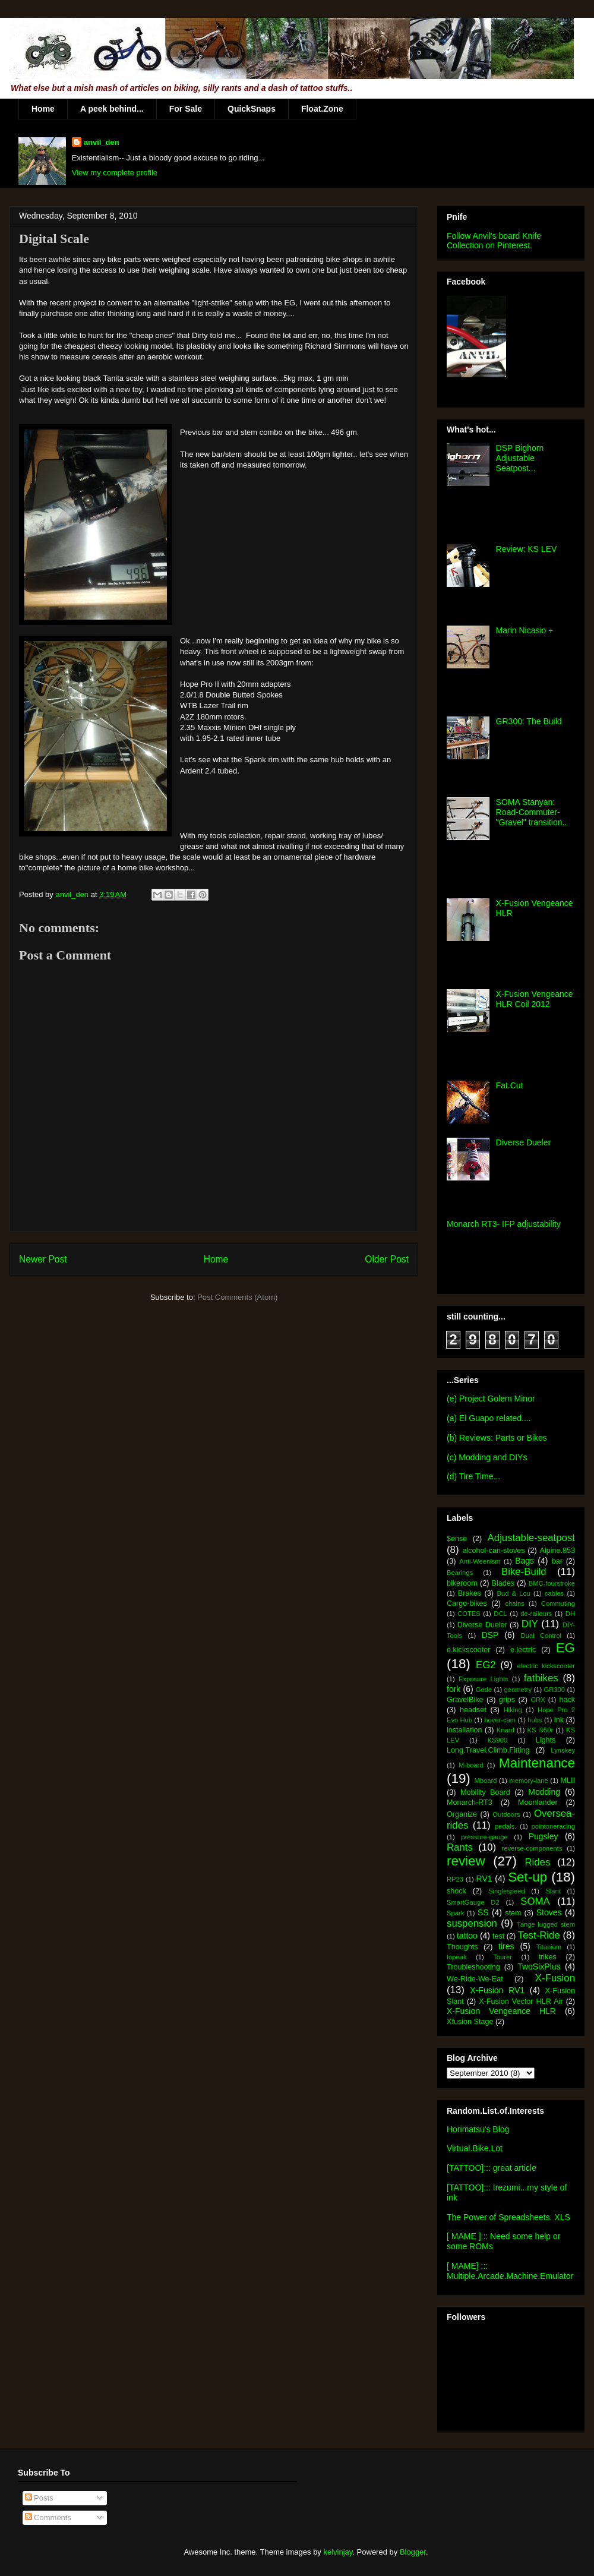  Describe the element at coordinates (487, 1457) in the screenshot. I see `(c) Modding and DIYs` at that location.